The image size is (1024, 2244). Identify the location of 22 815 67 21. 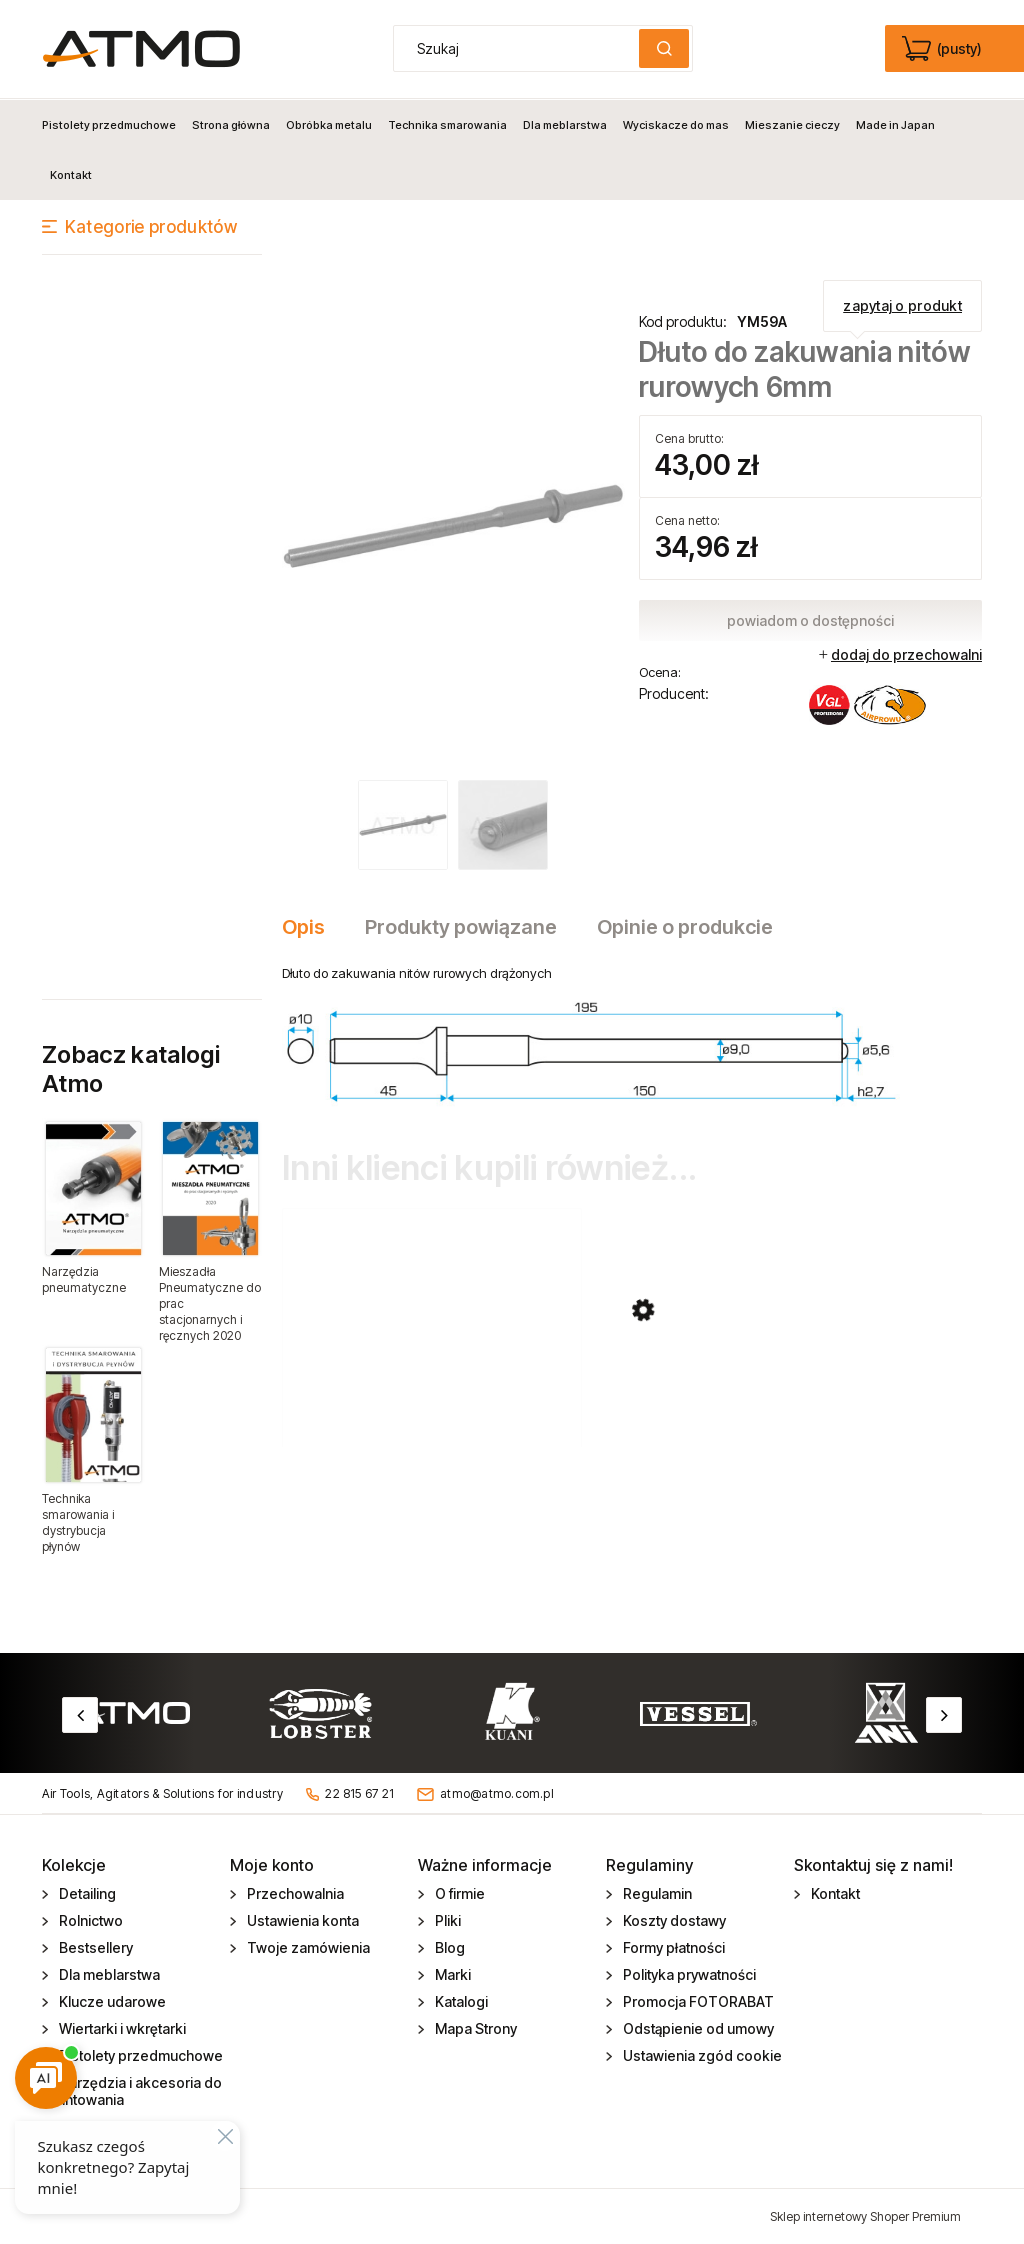
(359, 1792).